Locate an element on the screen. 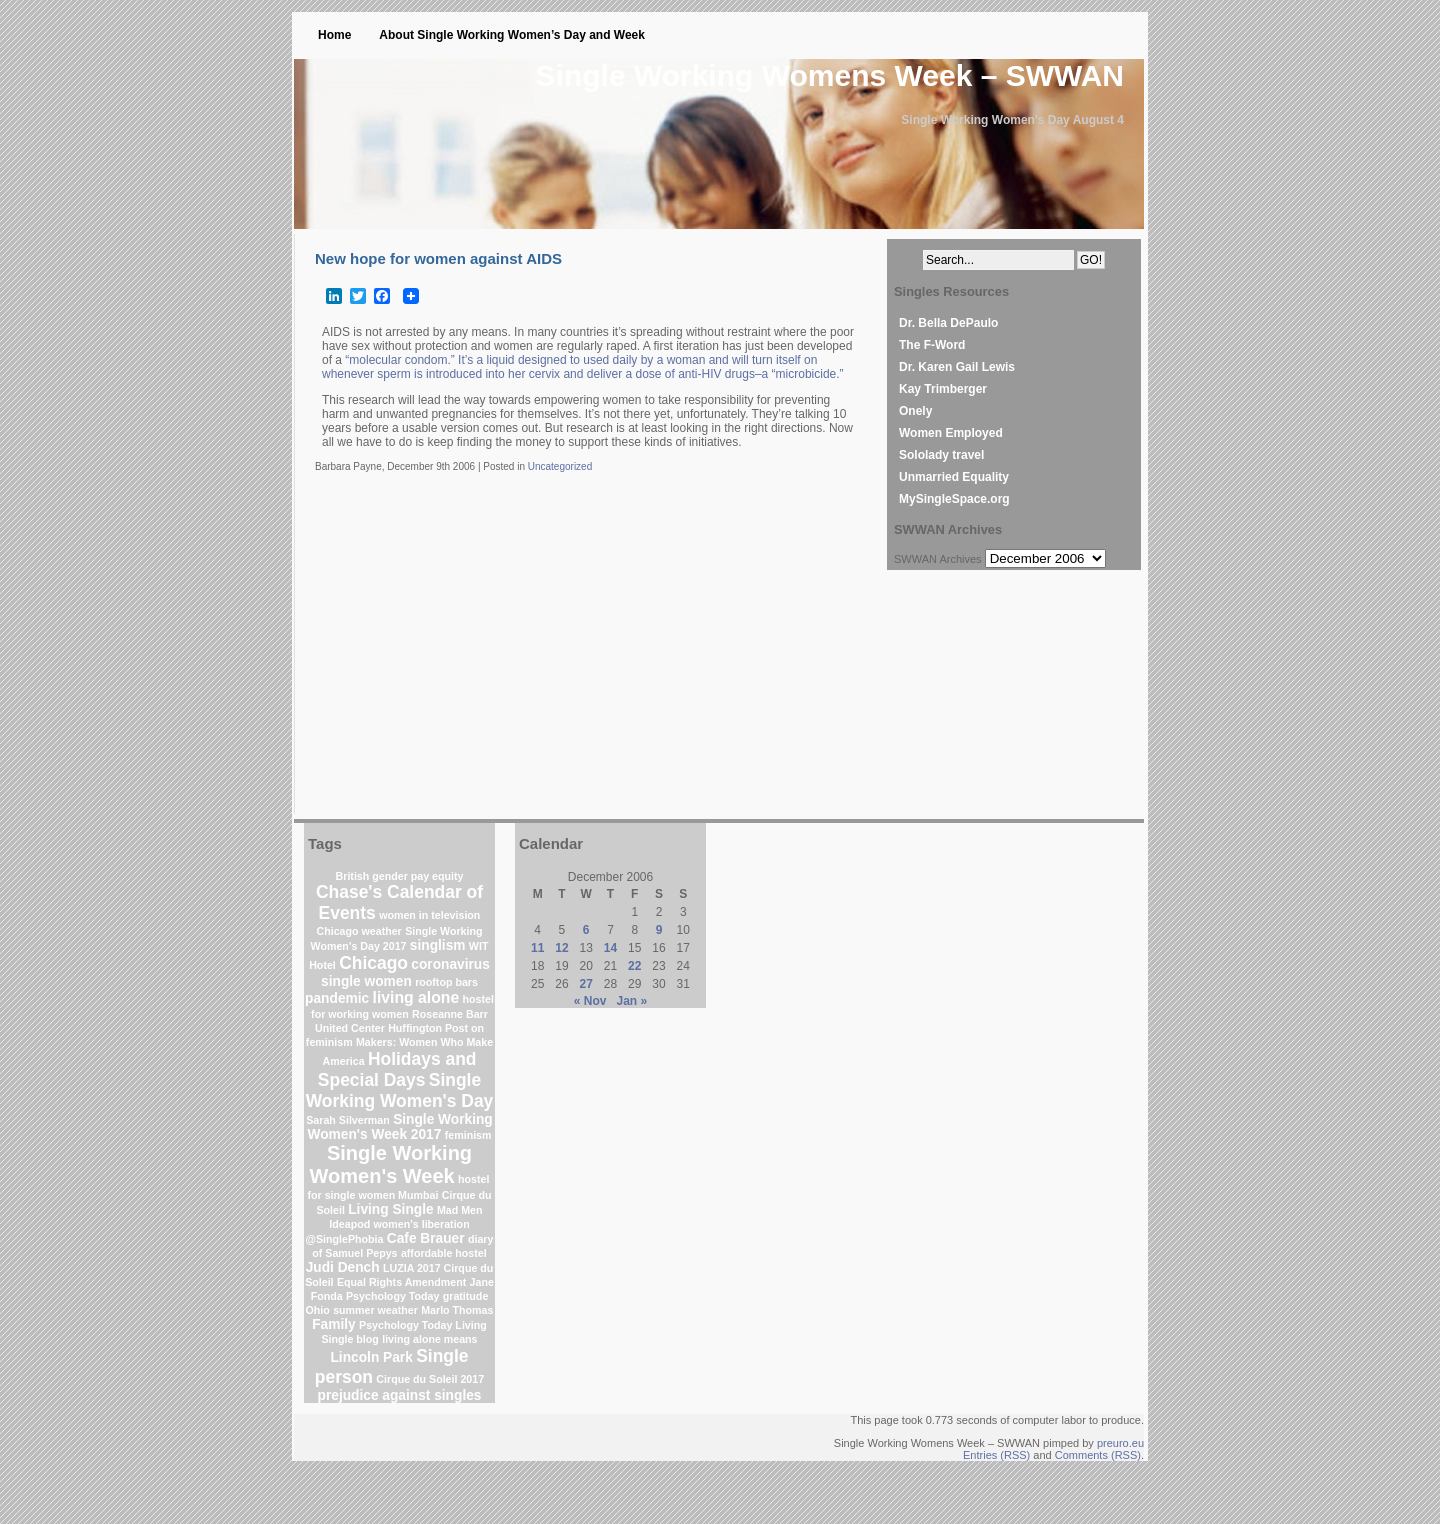 The width and height of the screenshot is (1440, 1524). Equal Rights Amendment [Equal Rights Amendment (1 item)] is located at coordinates (401, 1282).